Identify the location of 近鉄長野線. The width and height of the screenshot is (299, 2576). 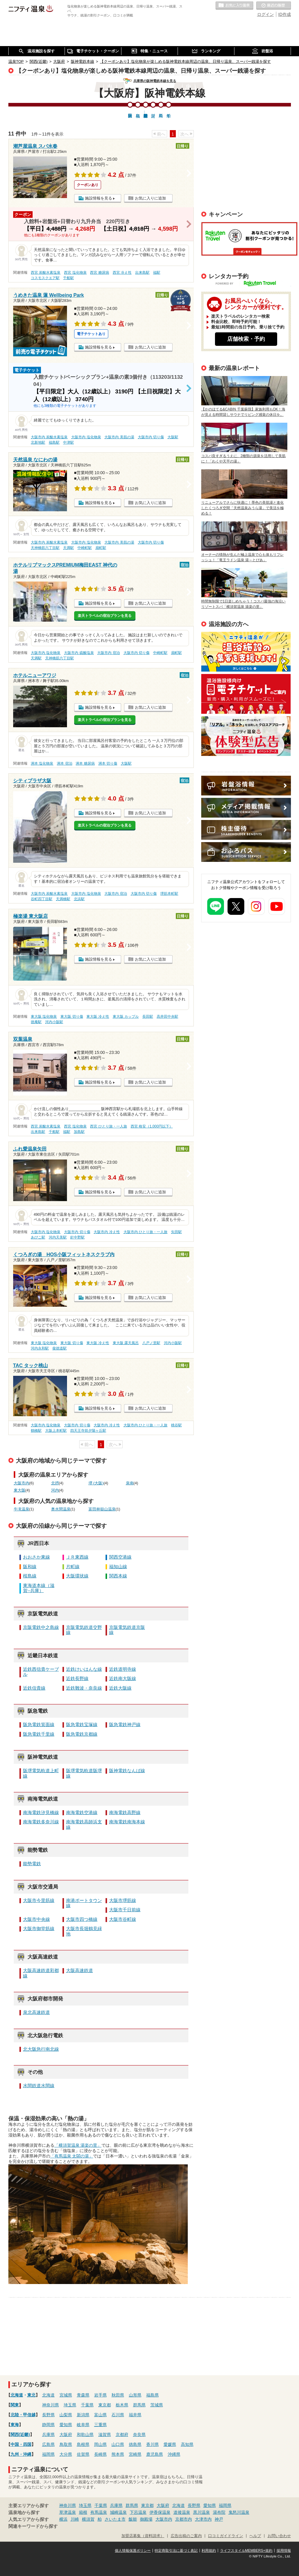
(77, 1678).